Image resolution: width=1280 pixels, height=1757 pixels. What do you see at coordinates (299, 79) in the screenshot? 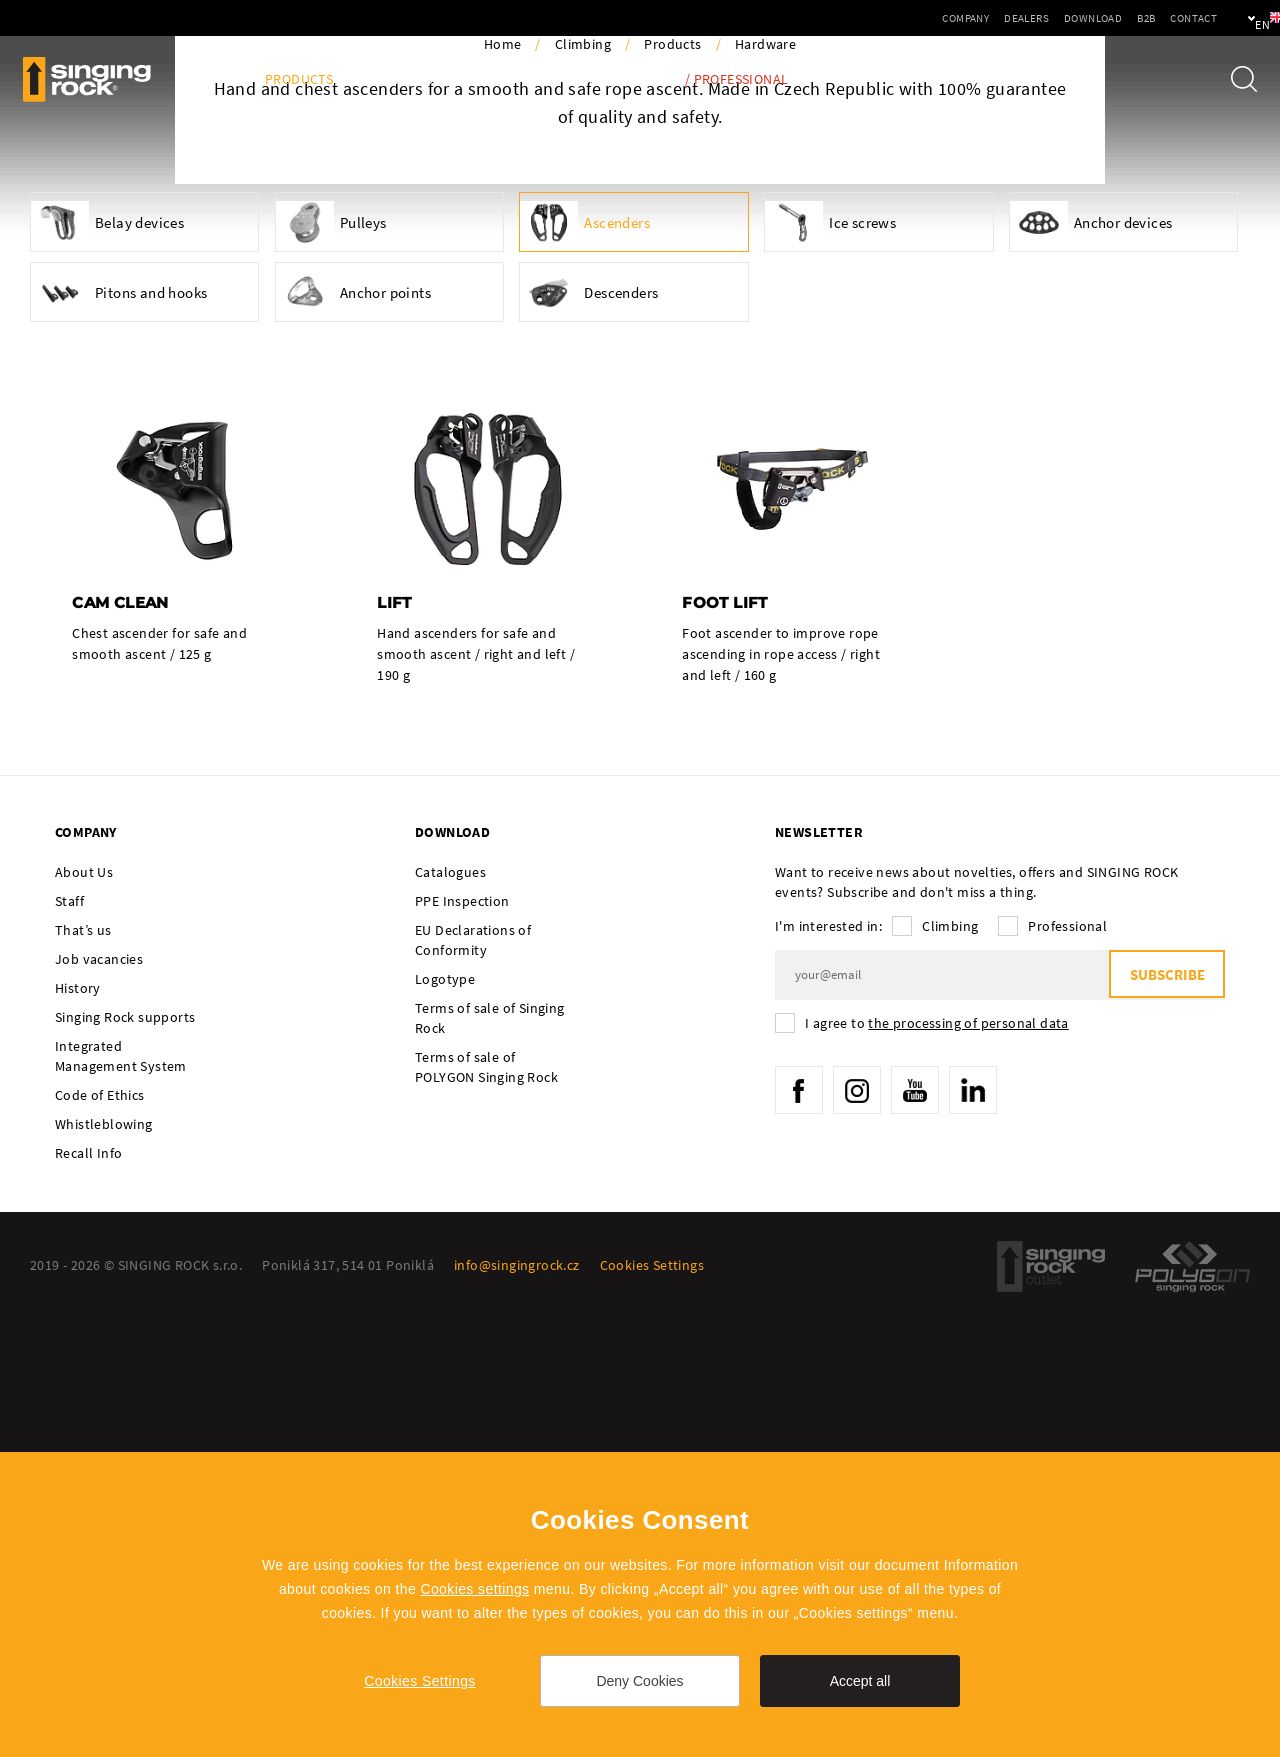
I see `Products` at bounding box center [299, 79].